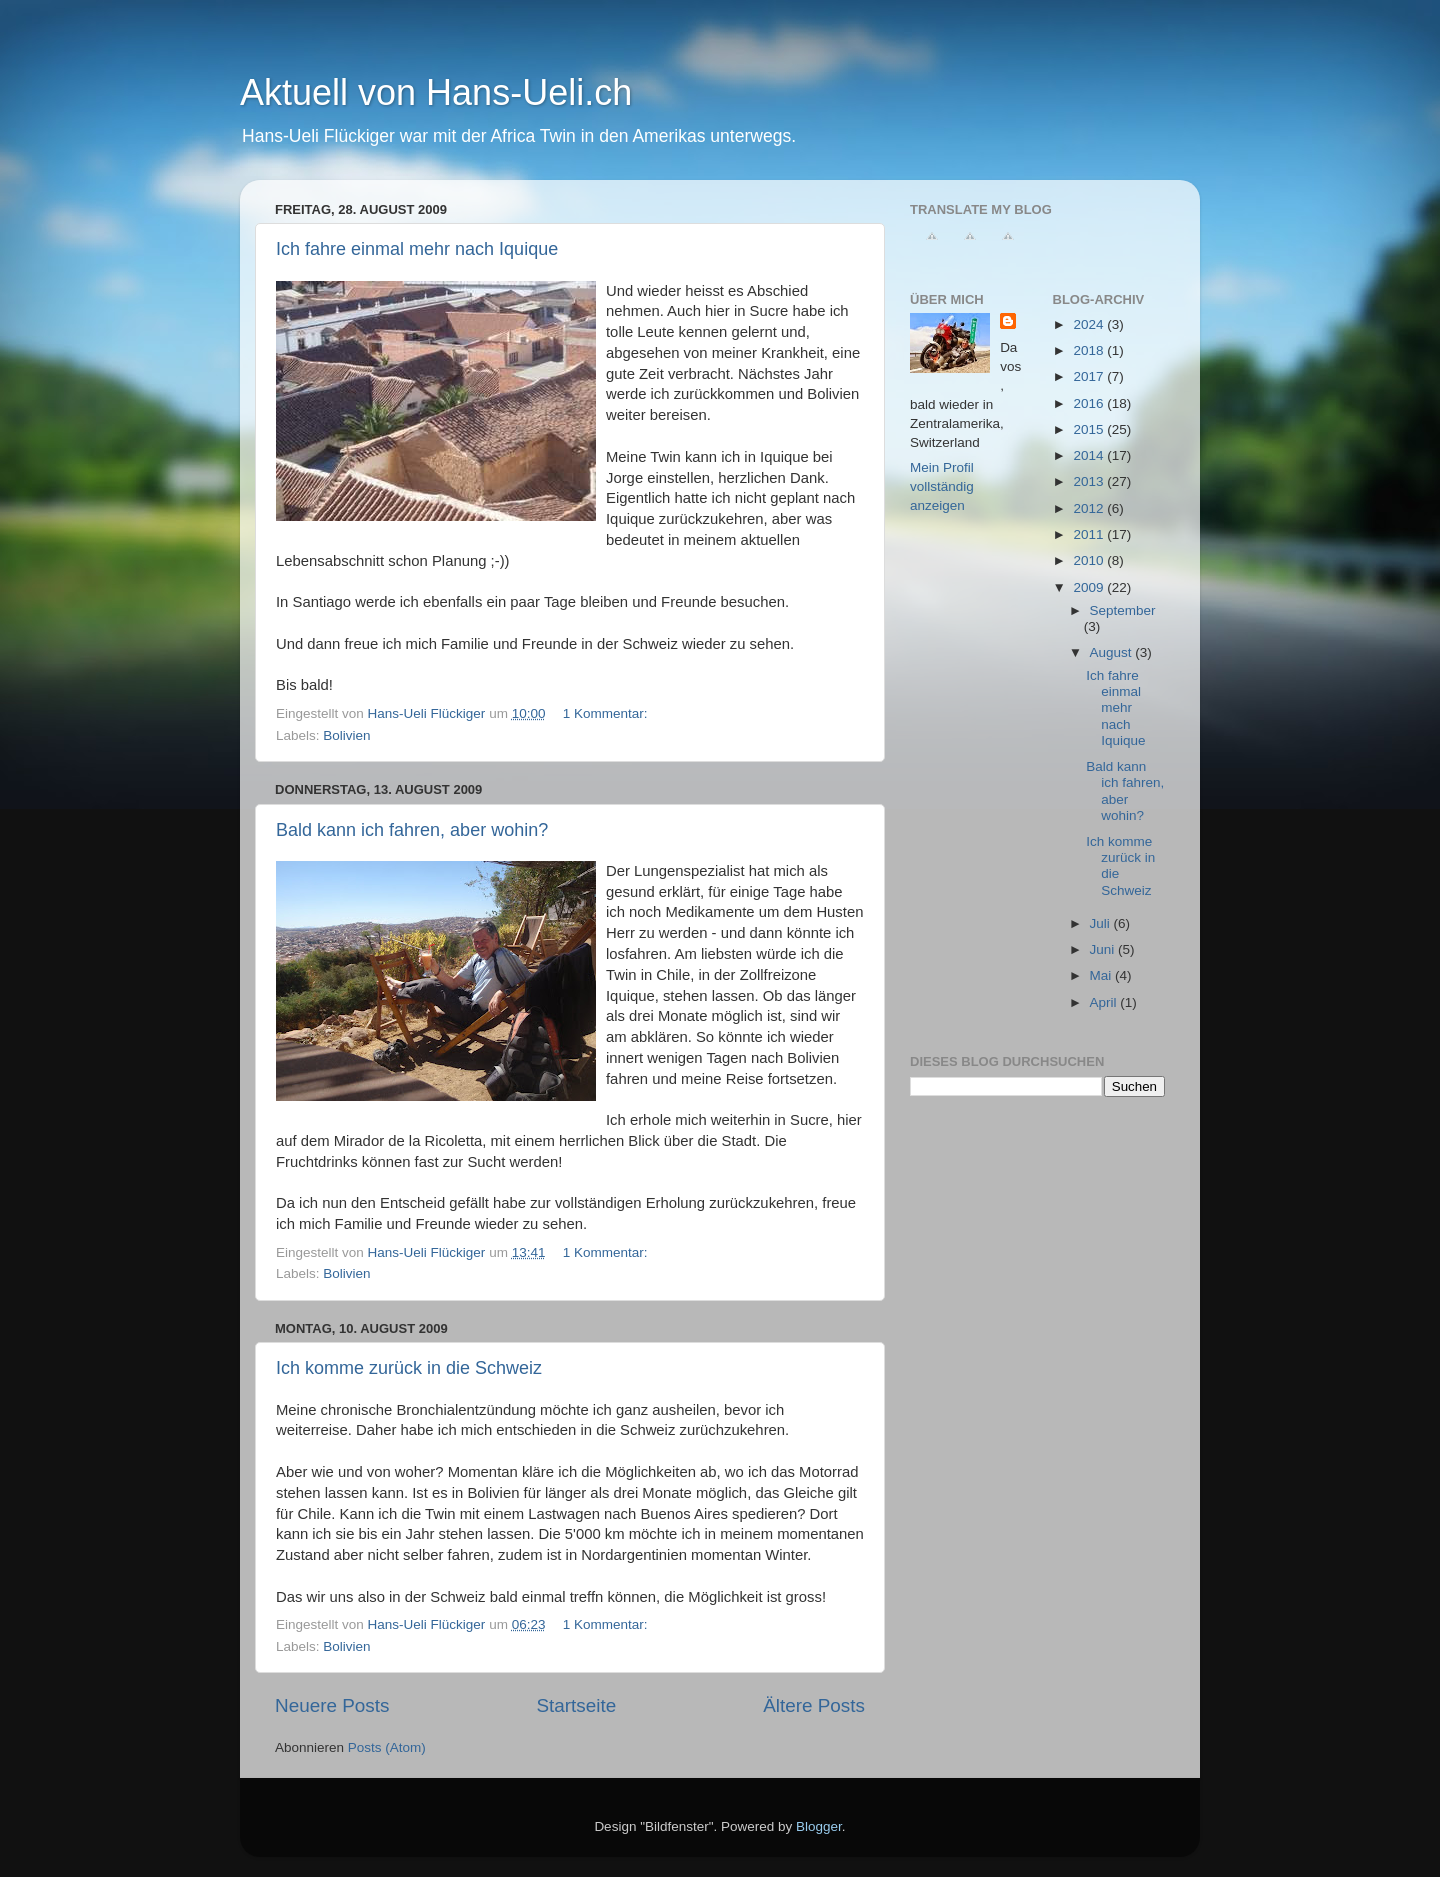 The image size is (1440, 1877). What do you see at coordinates (1090, 534) in the screenshot?
I see `2011` at bounding box center [1090, 534].